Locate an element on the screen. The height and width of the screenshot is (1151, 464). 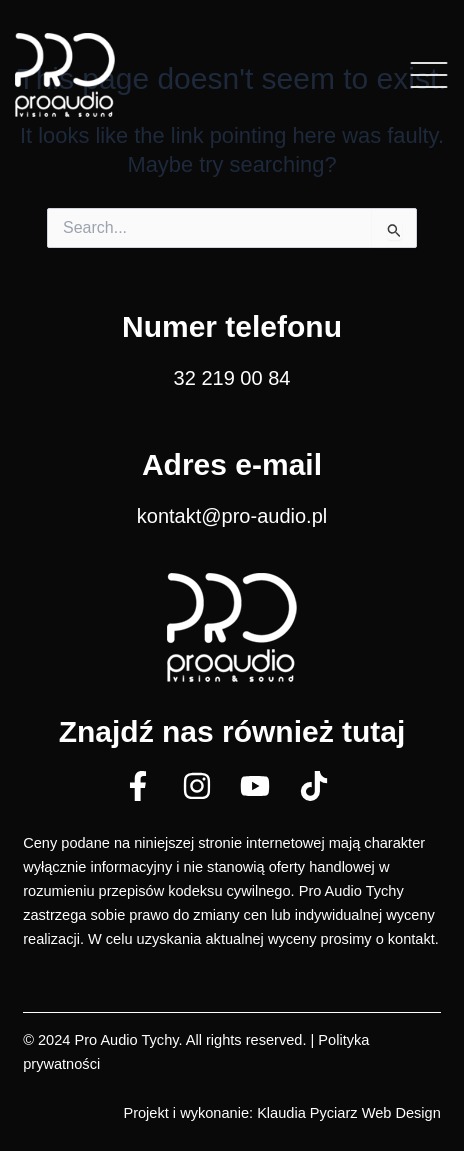
kontakt@pro-audio.pl is located at coordinates (232, 516).